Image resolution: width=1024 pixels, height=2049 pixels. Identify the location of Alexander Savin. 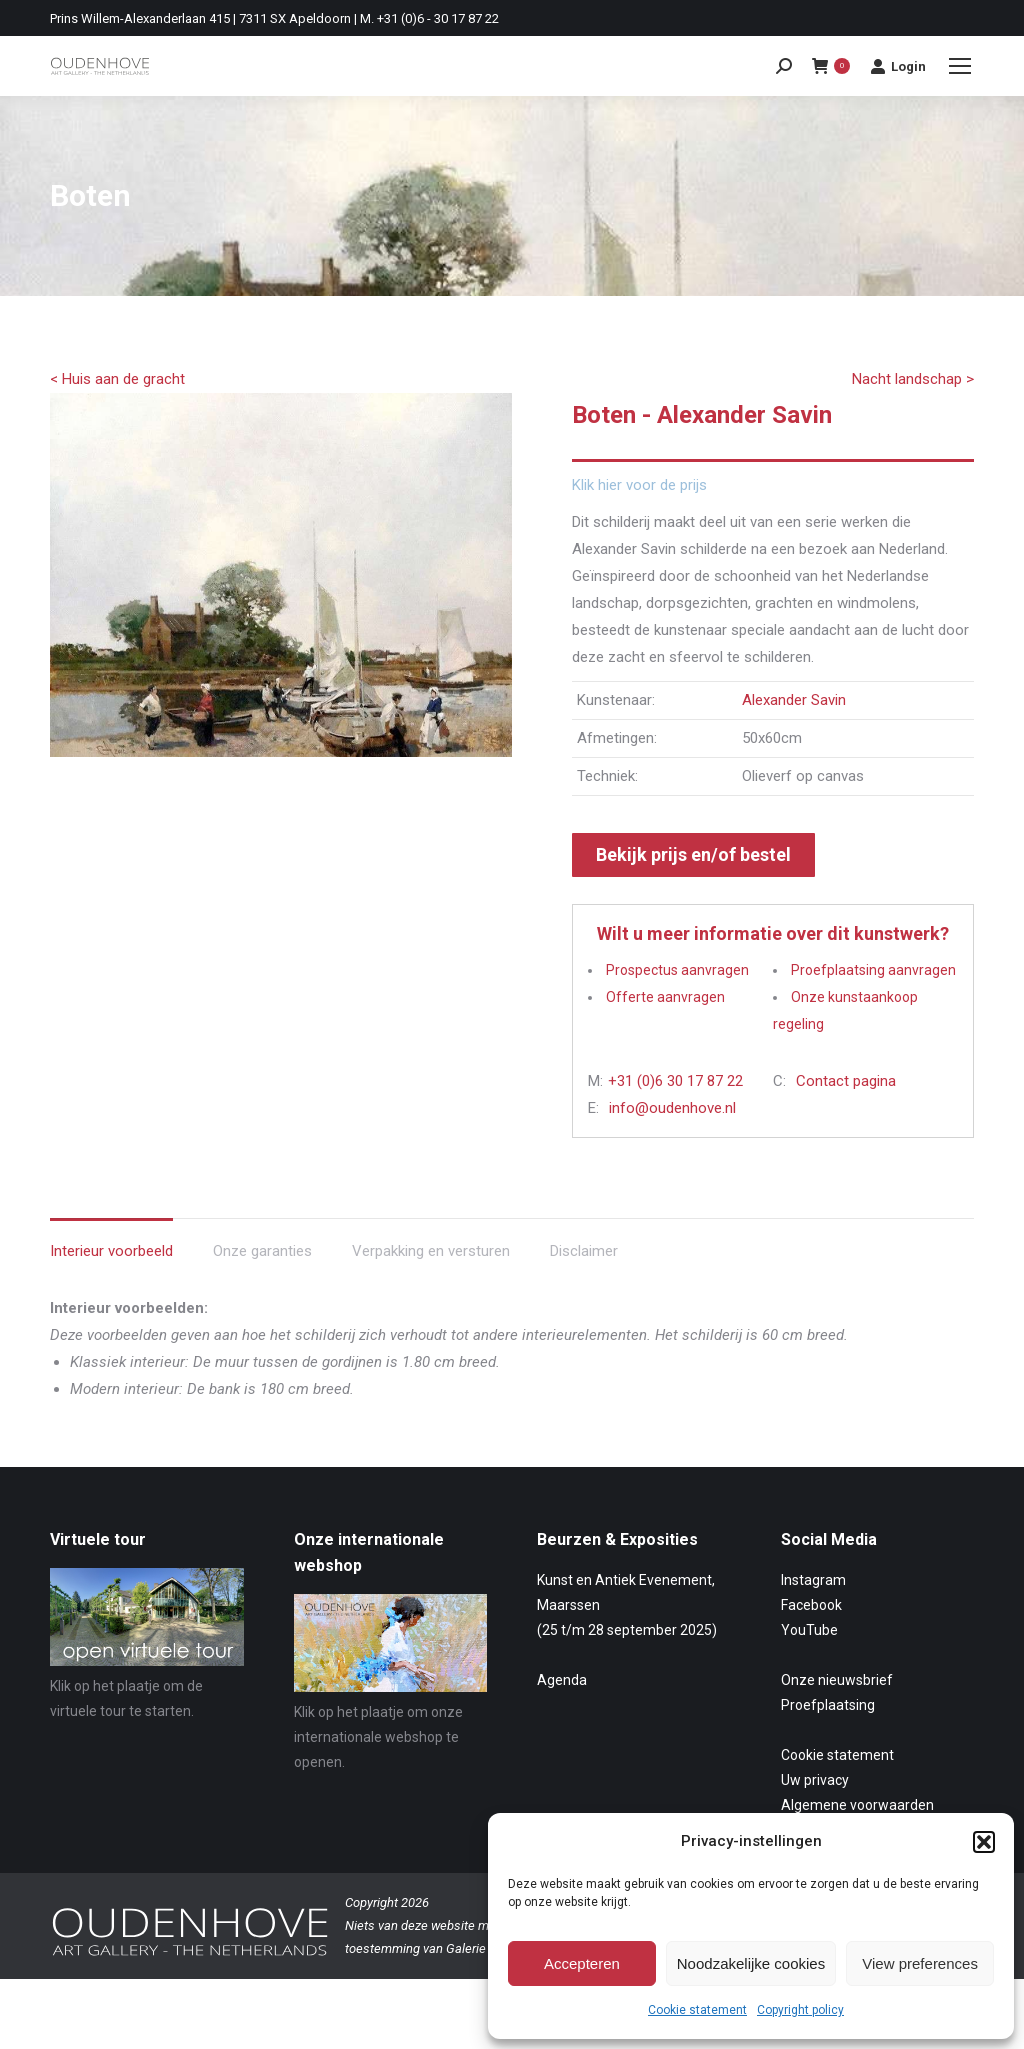
(794, 700).